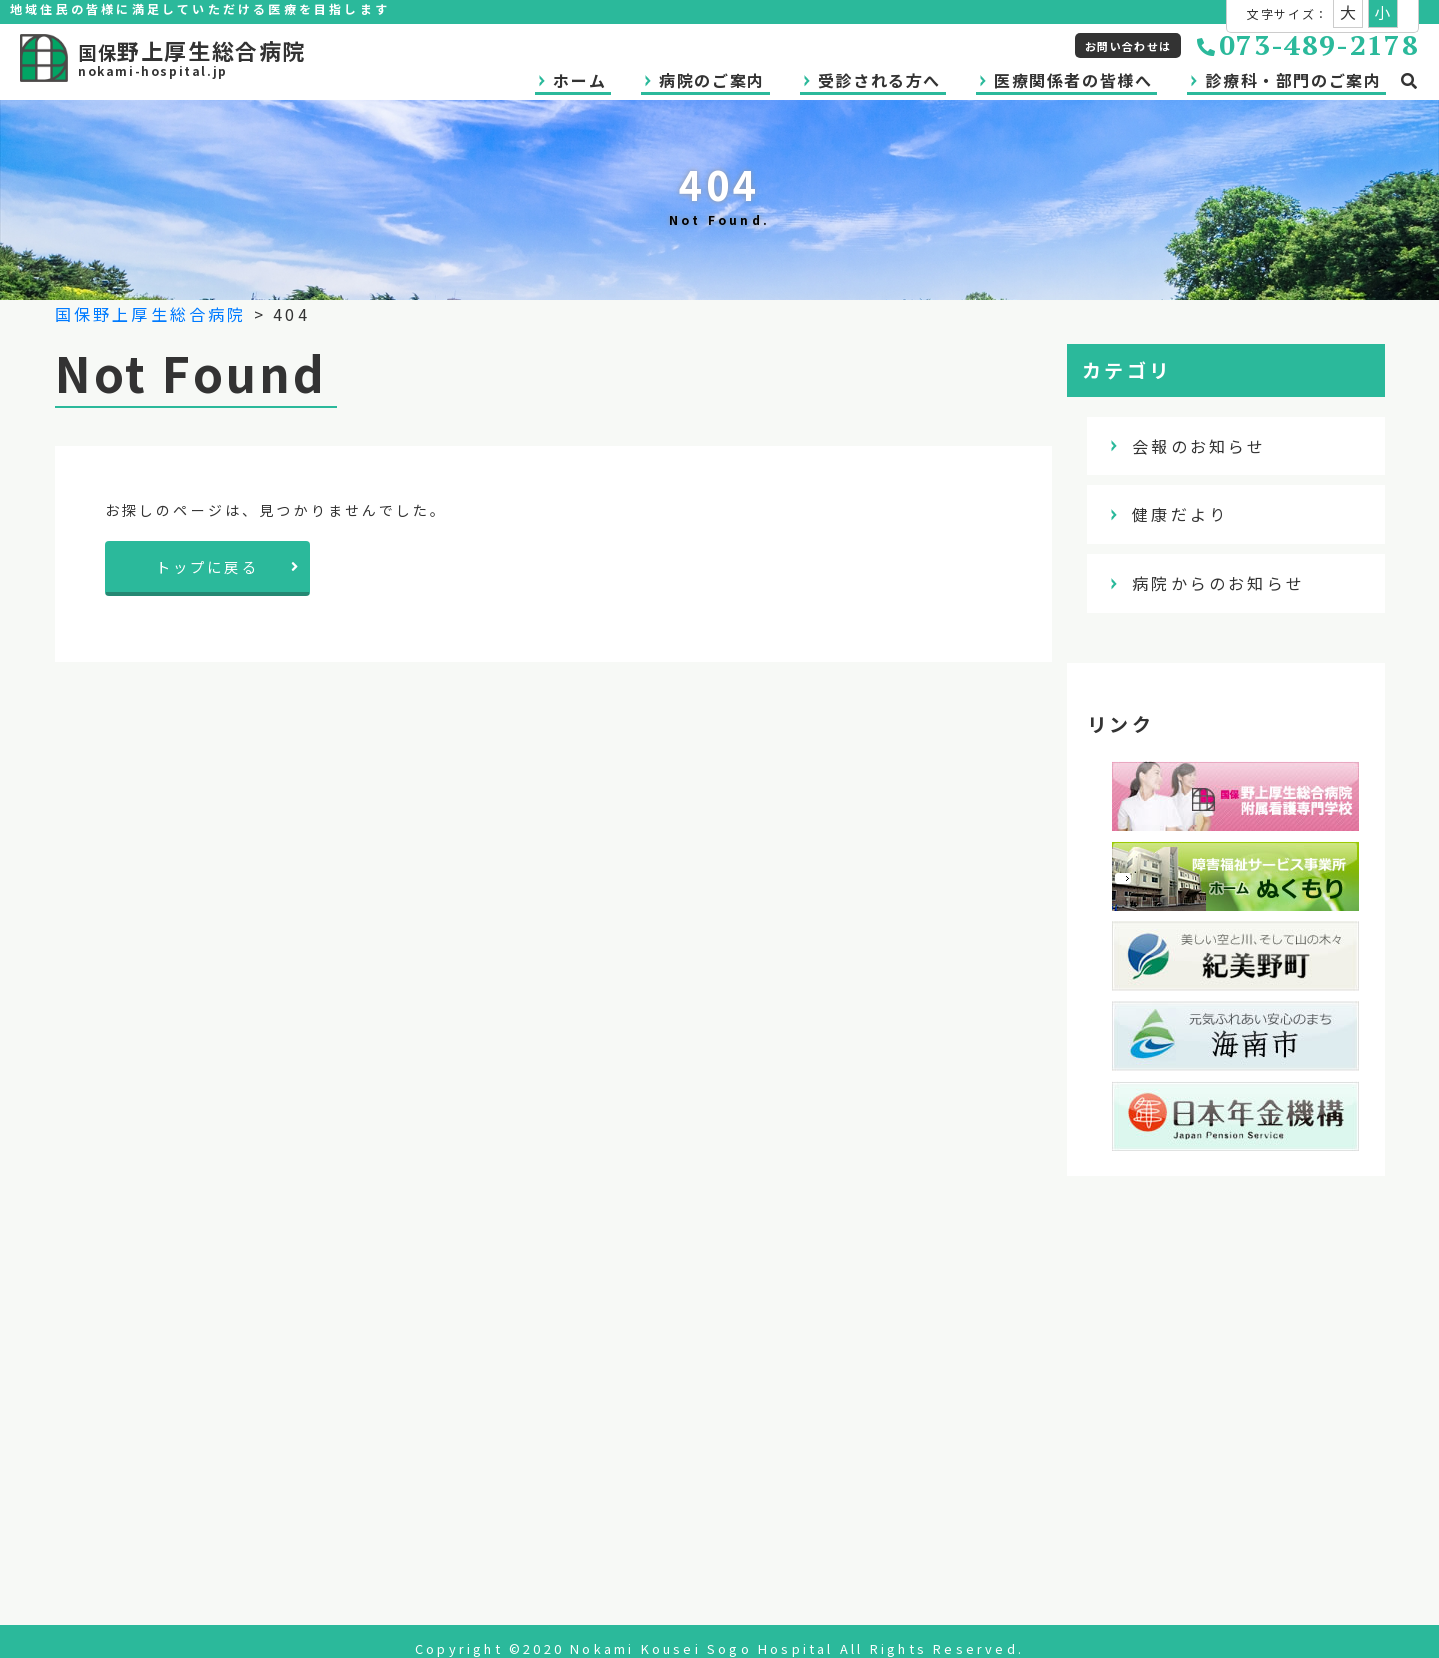 This screenshot has width=1439, height=1658. Describe the element at coordinates (1211, 446) in the screenshot. I see `会報のお知らせ` at that location.